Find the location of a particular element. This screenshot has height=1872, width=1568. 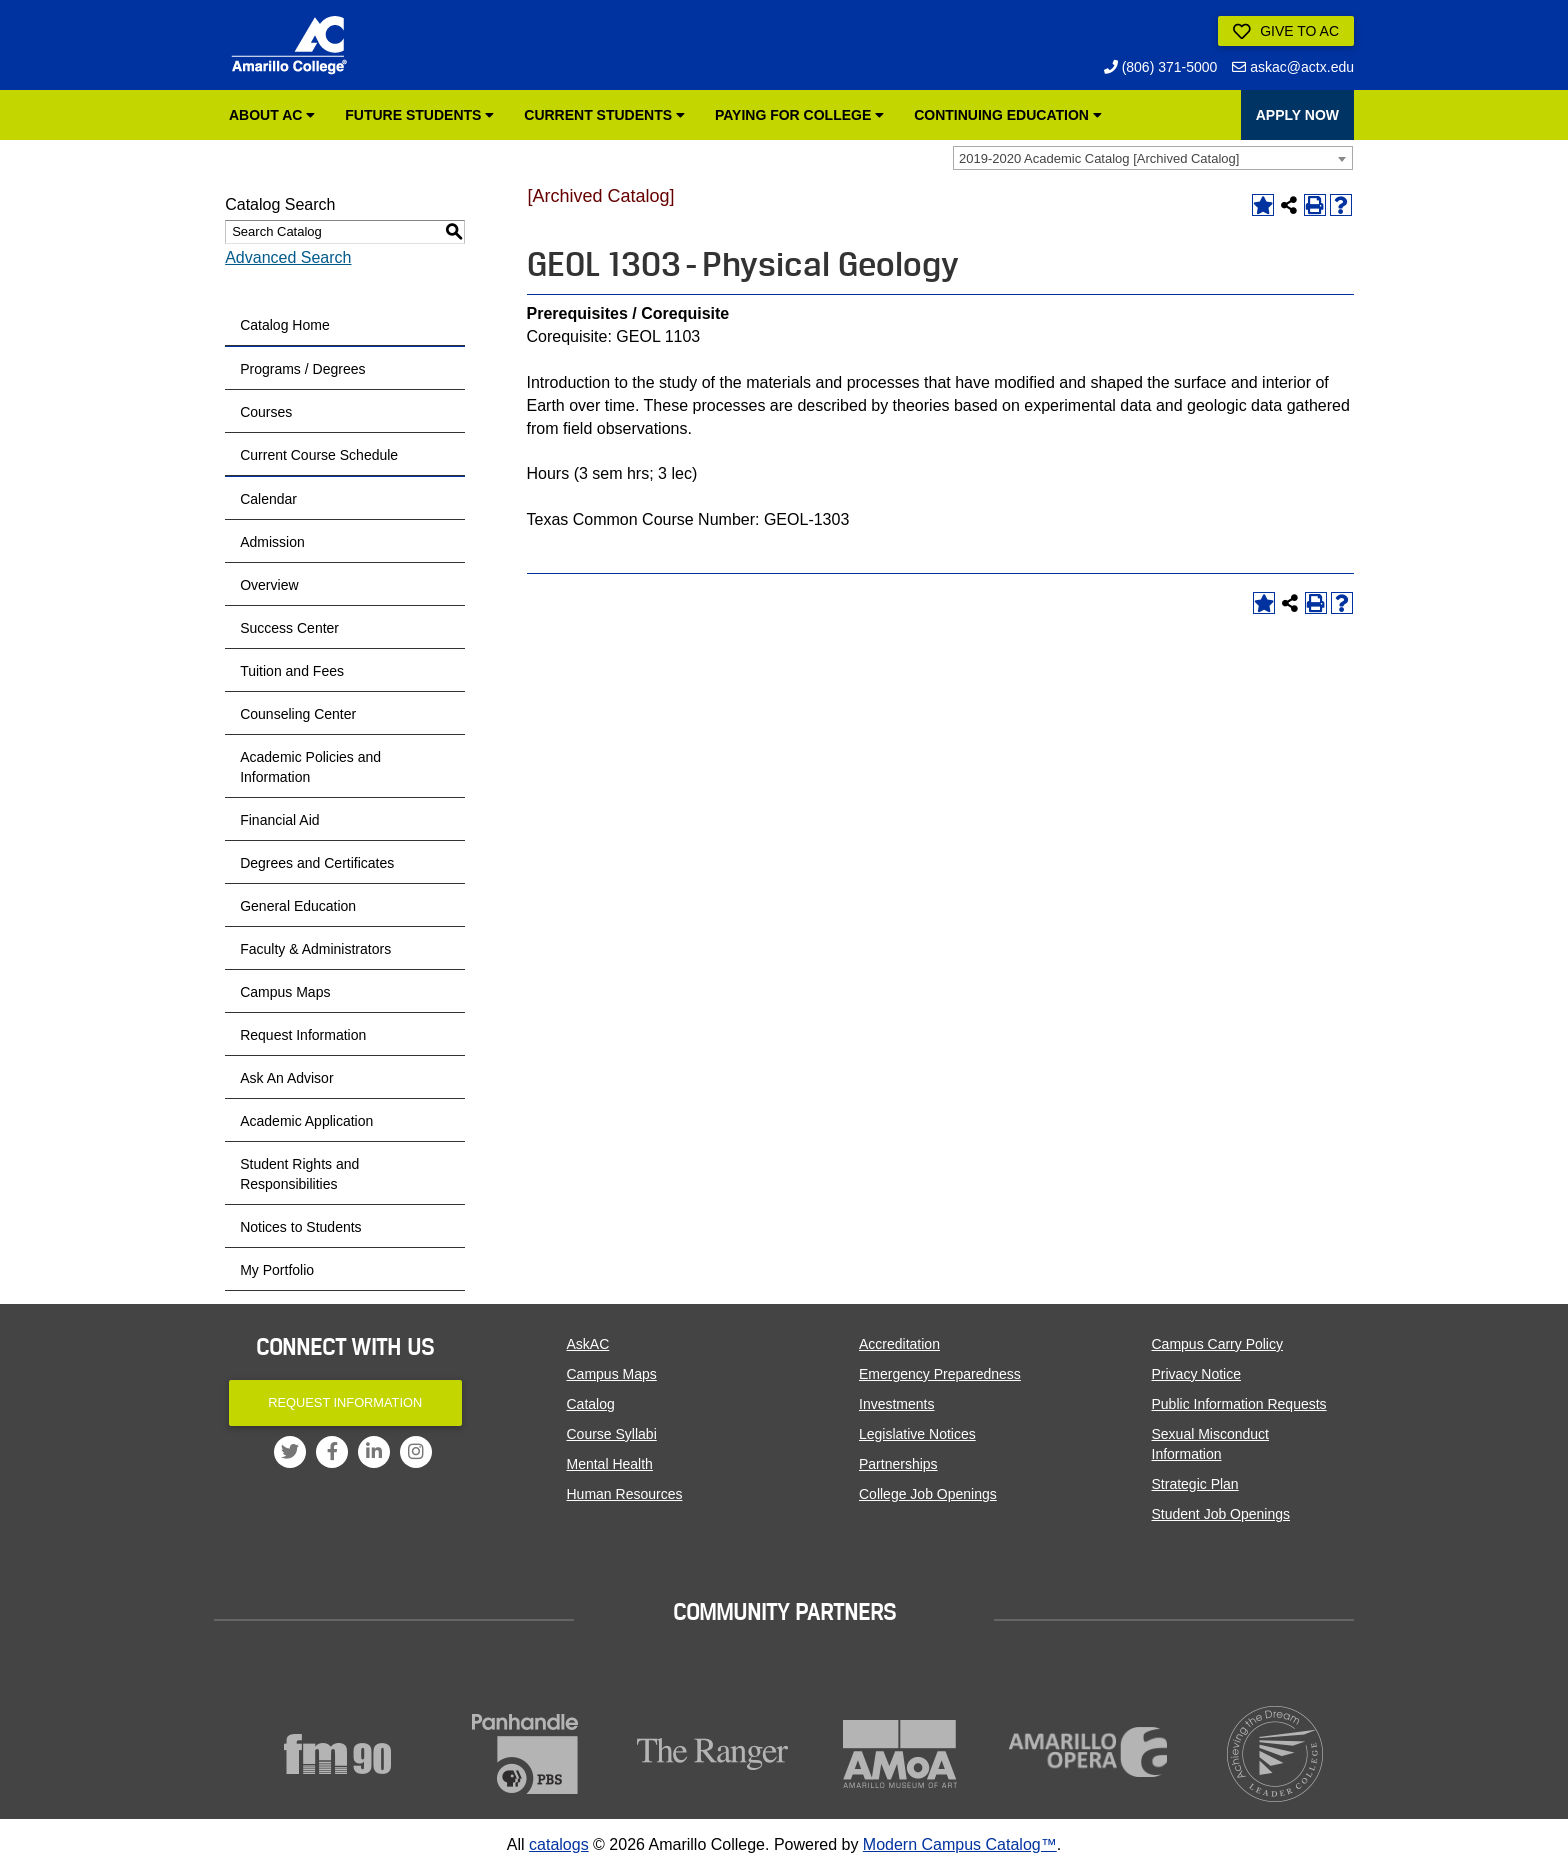

(806) 371-5000 is located at coordinates (1161, 67).